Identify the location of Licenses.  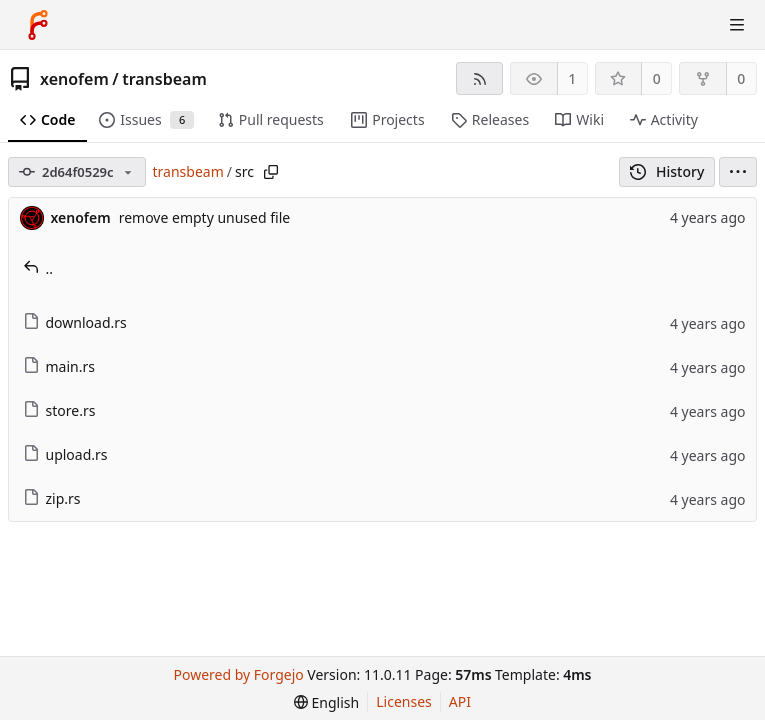
(404, 701).